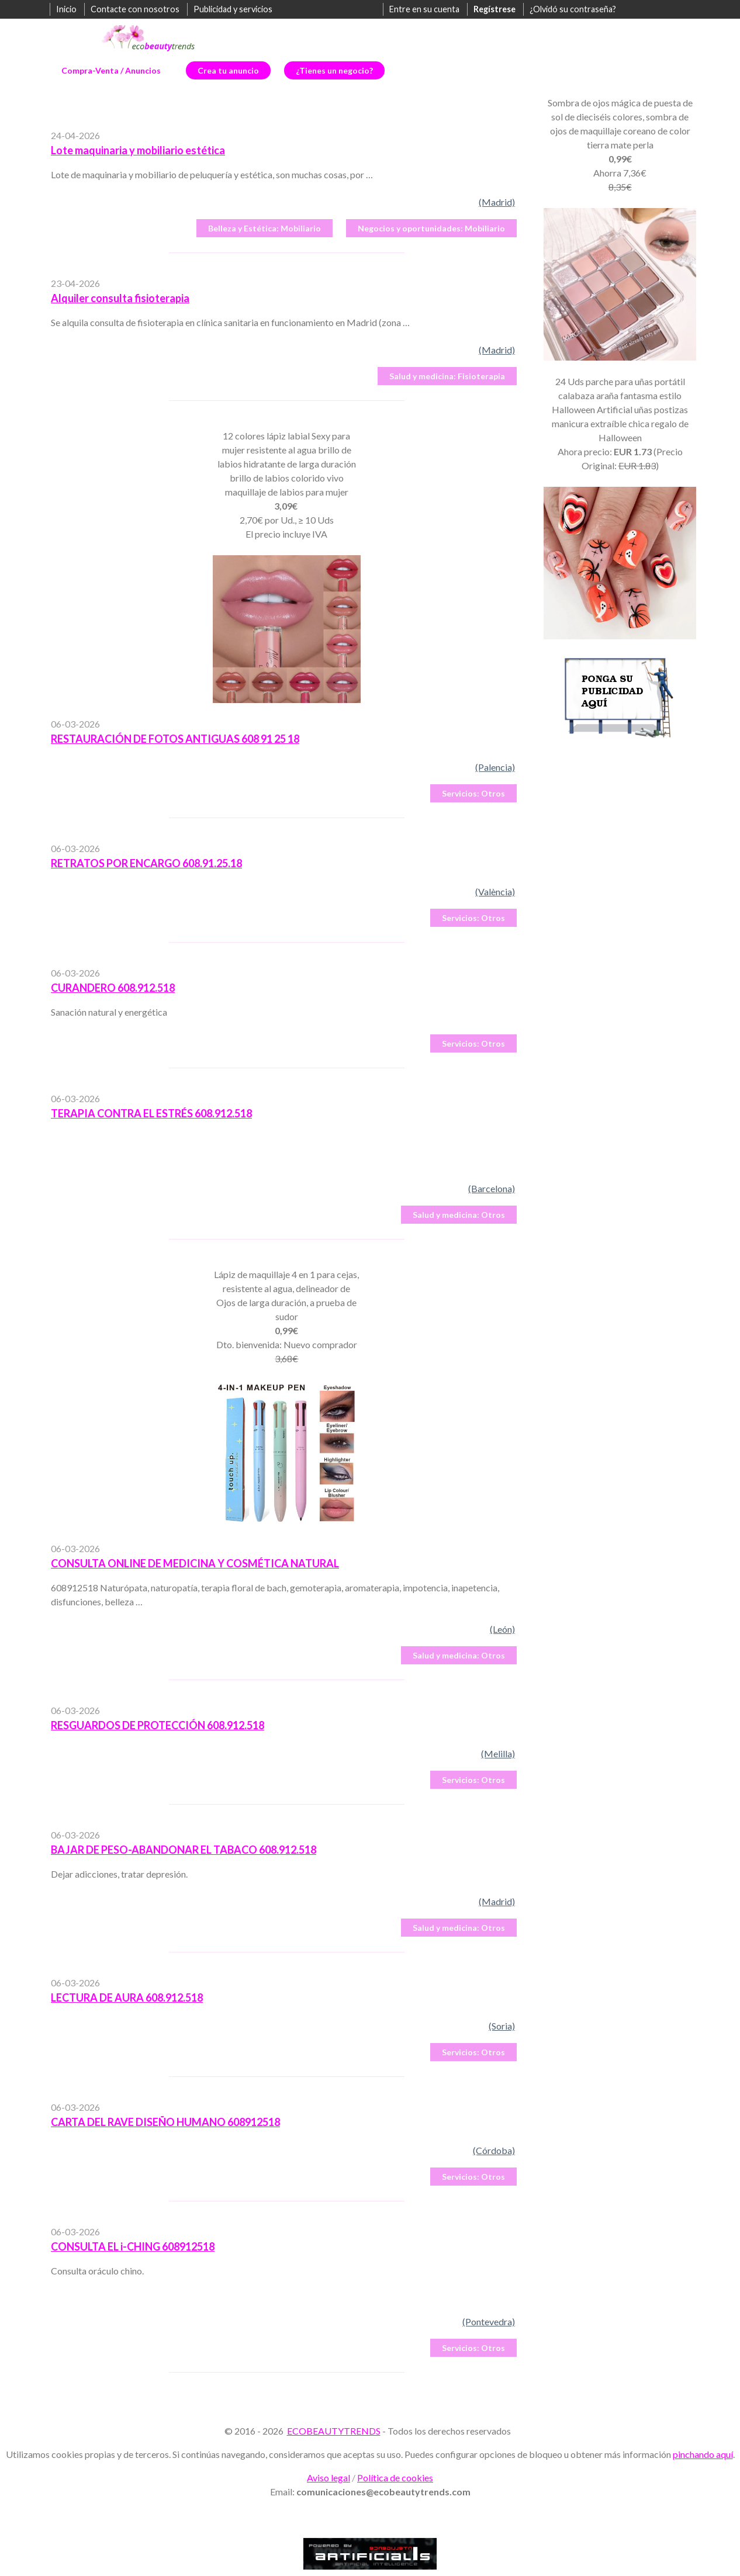  What do you see at coordinates (232, 9) in the screenshot?
I see `Publicidad y servicios` at bounding box center [232, 9].